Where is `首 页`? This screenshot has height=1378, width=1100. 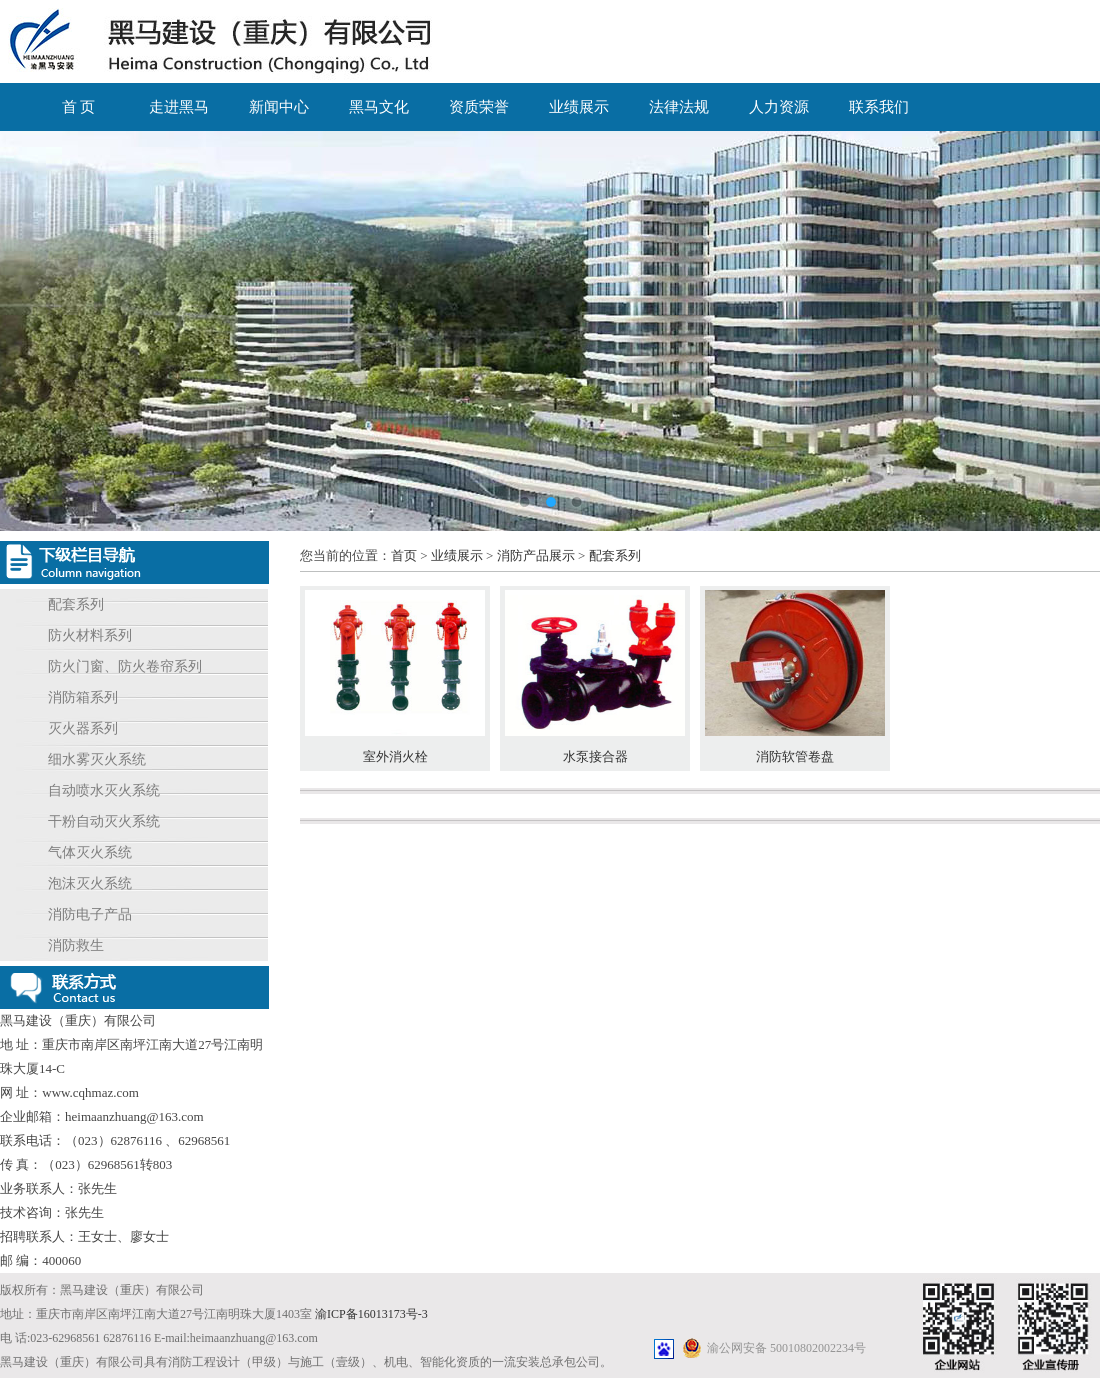 首 页 is located at coordinates (79, 107).